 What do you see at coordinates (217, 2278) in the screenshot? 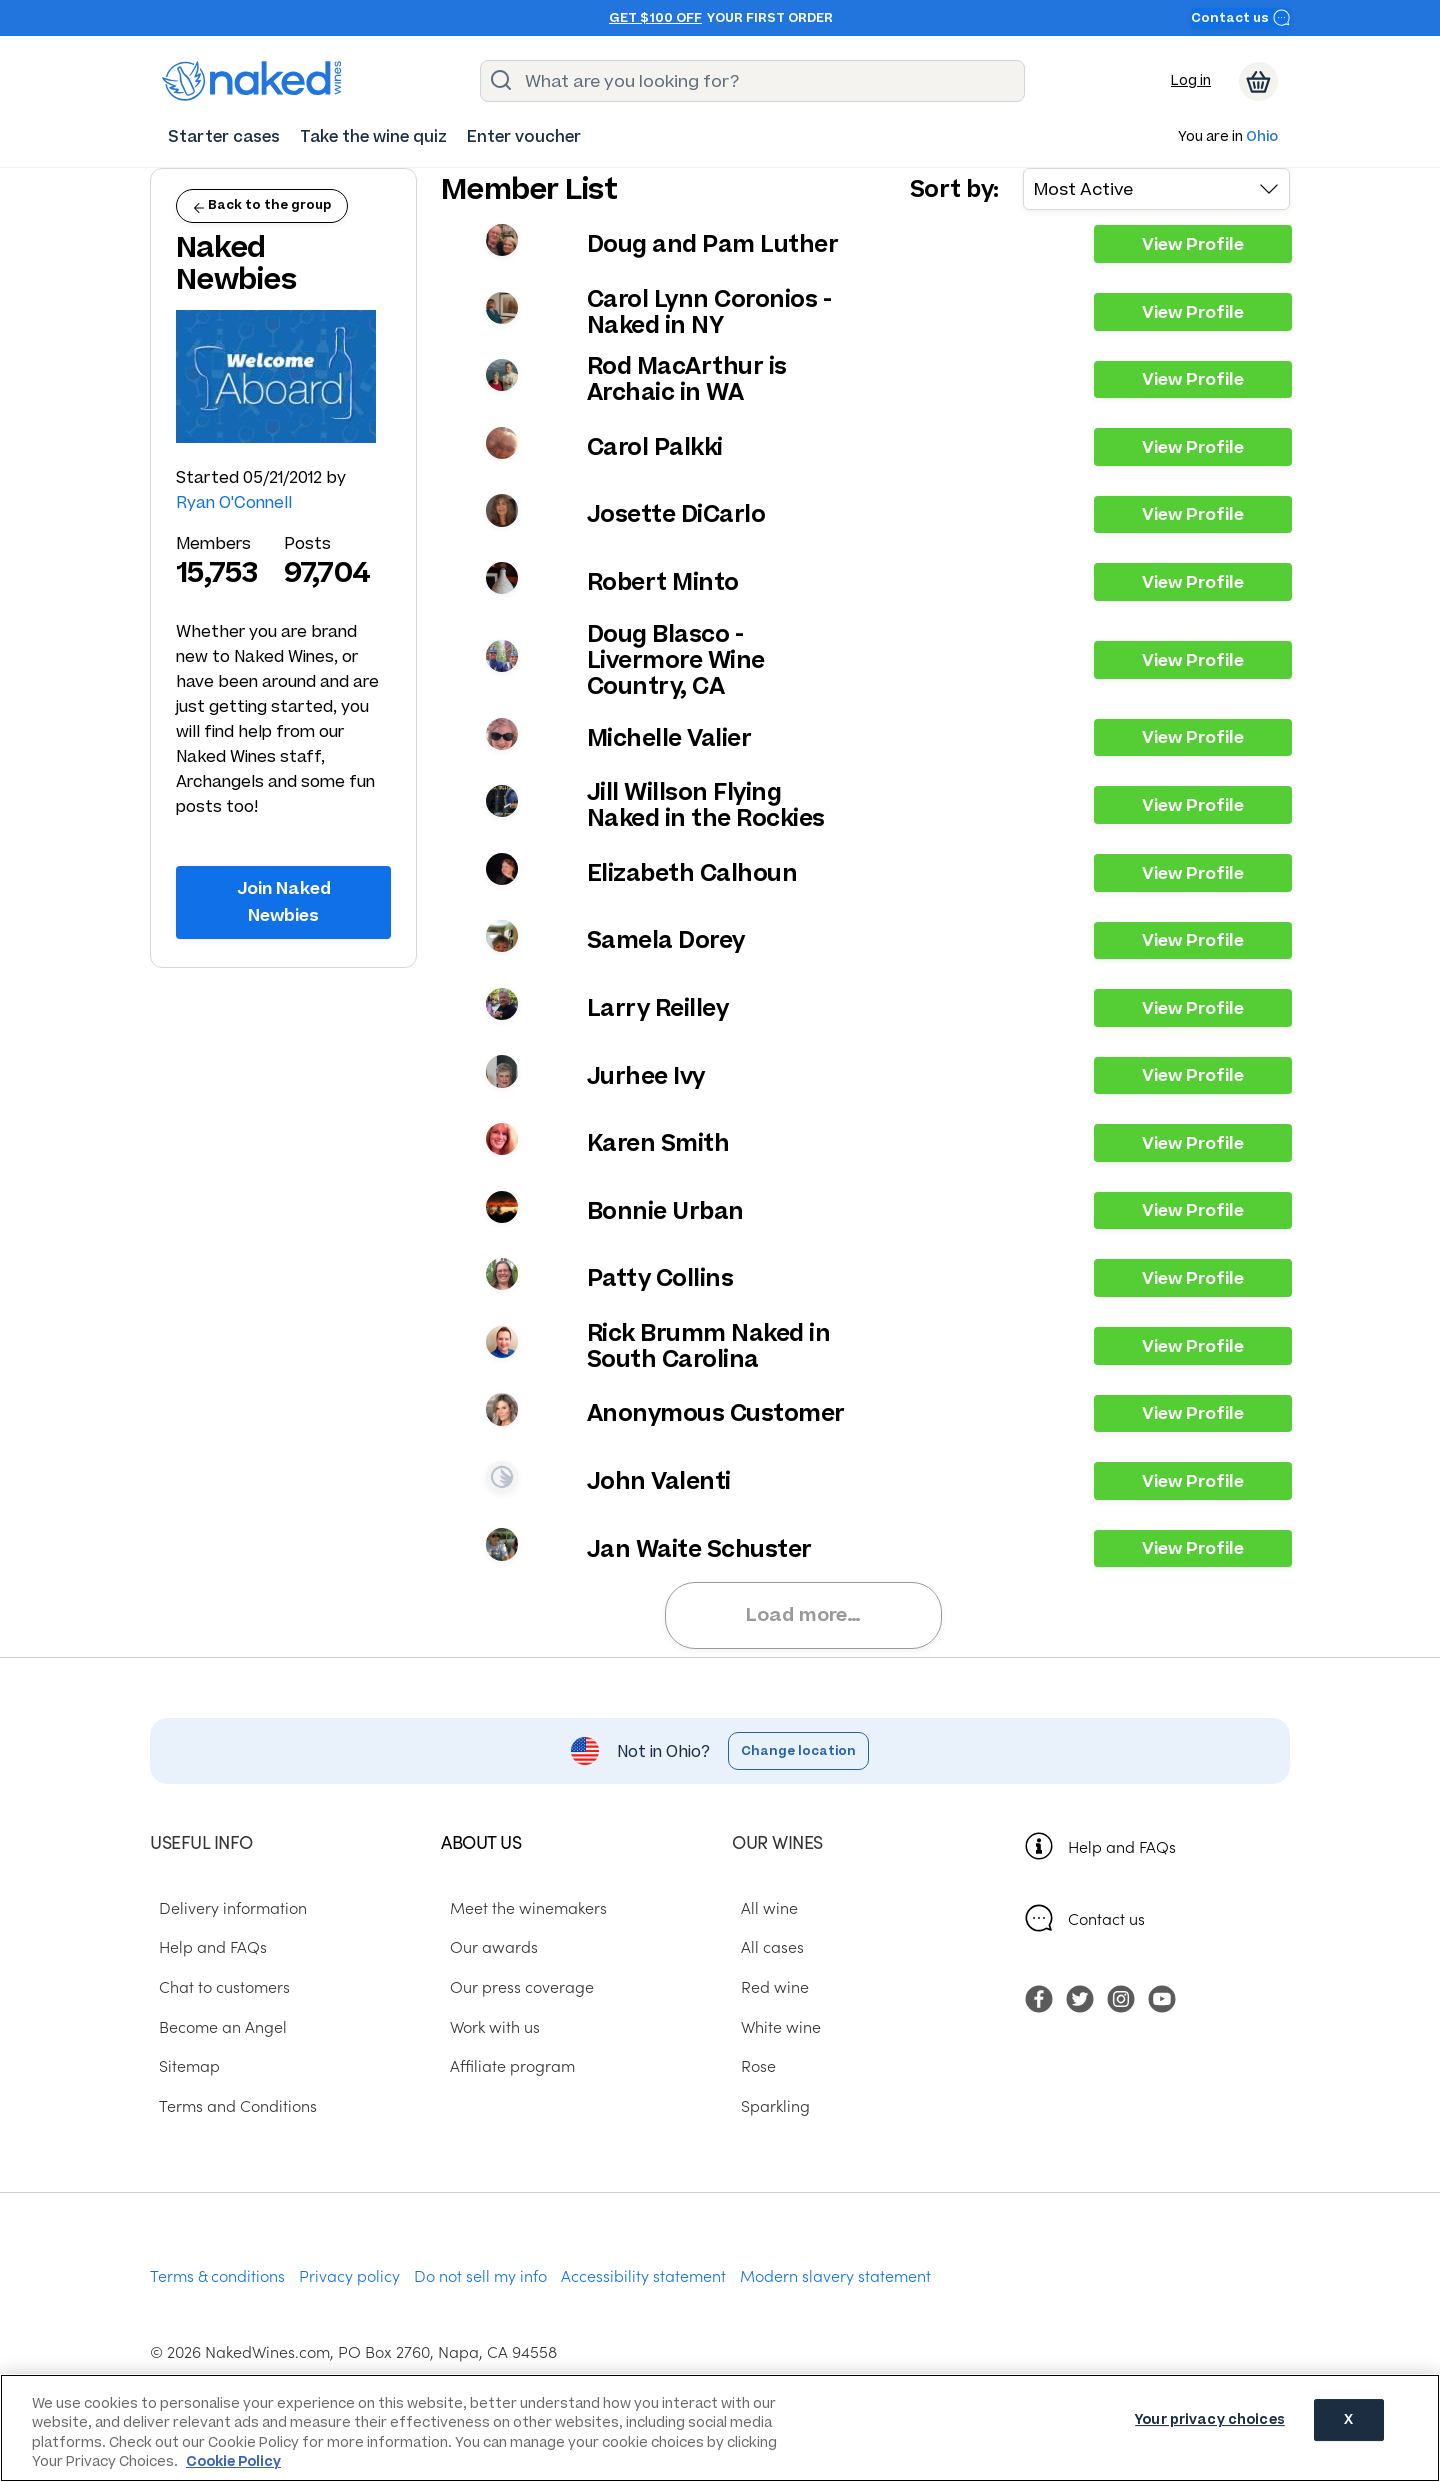
I see `Terms & conditions [menuitem]` at bounding box center [217, 2278].